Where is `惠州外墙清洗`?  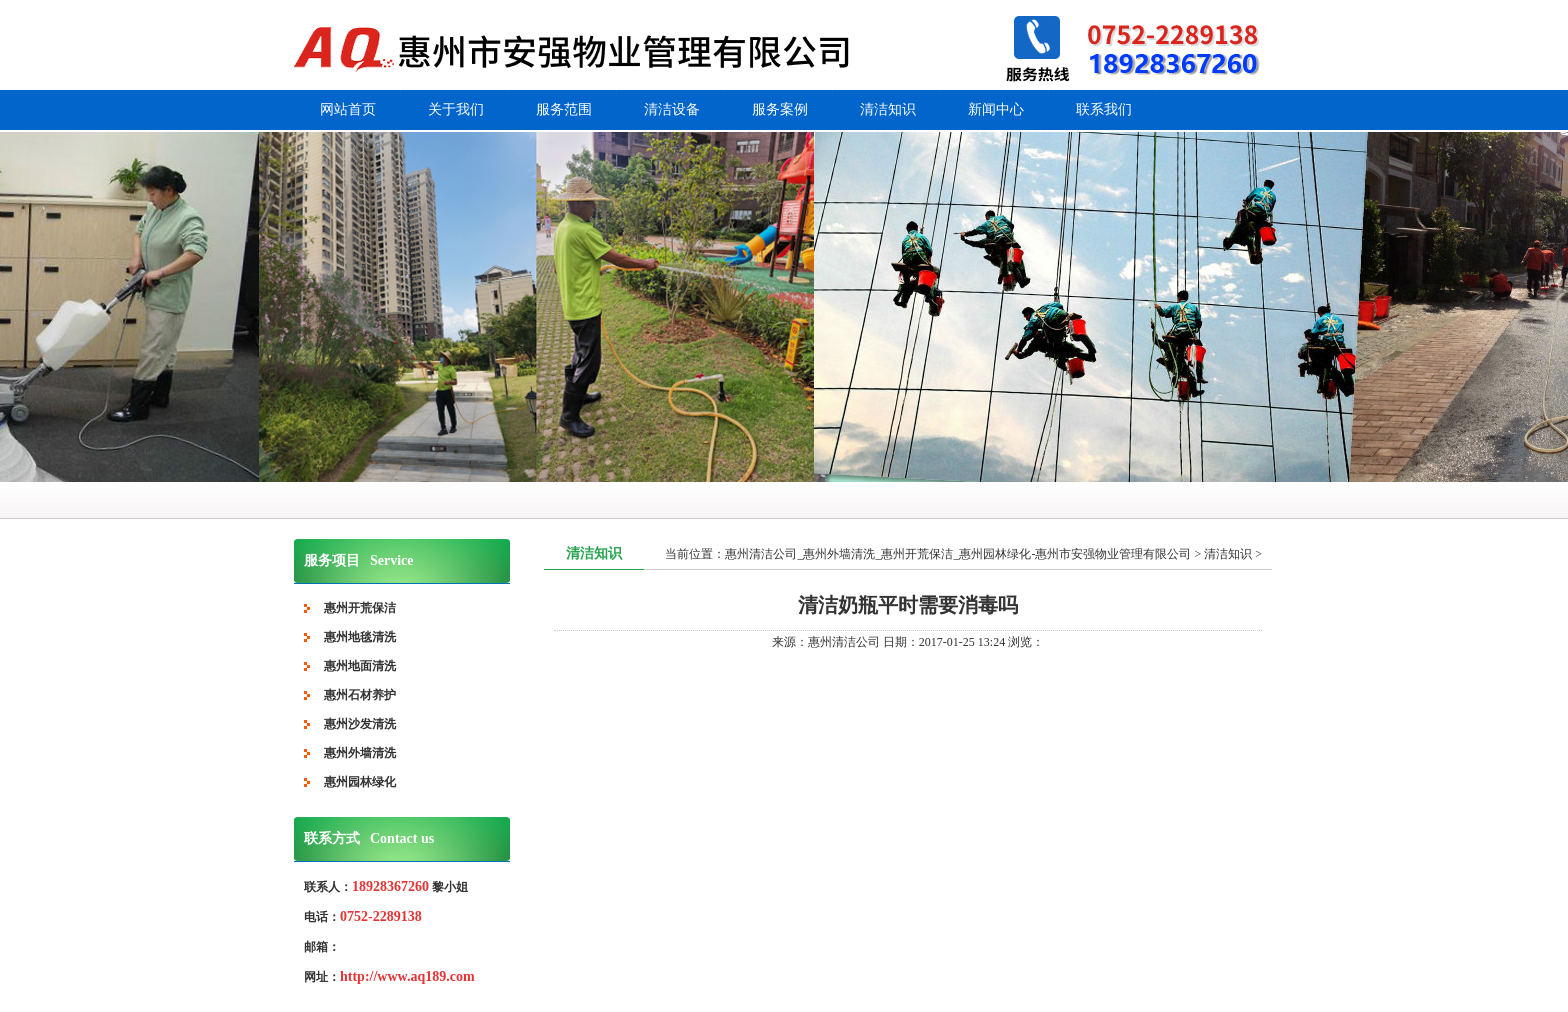
惠州外墙清洗 is located at coordinates (360, 753).